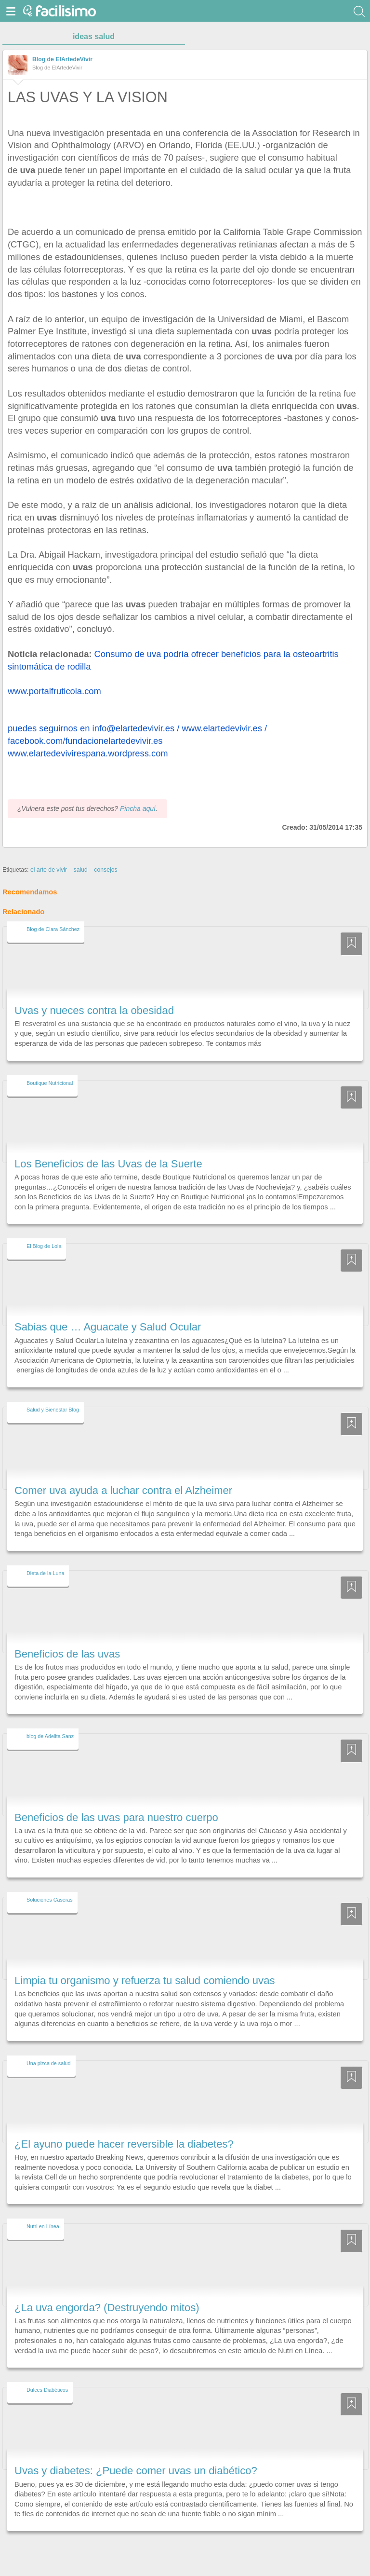 Image resolution: width=370 pixels, height=2576 pixels. I want to click on Soluciones Caseras, so click(49, 1900).